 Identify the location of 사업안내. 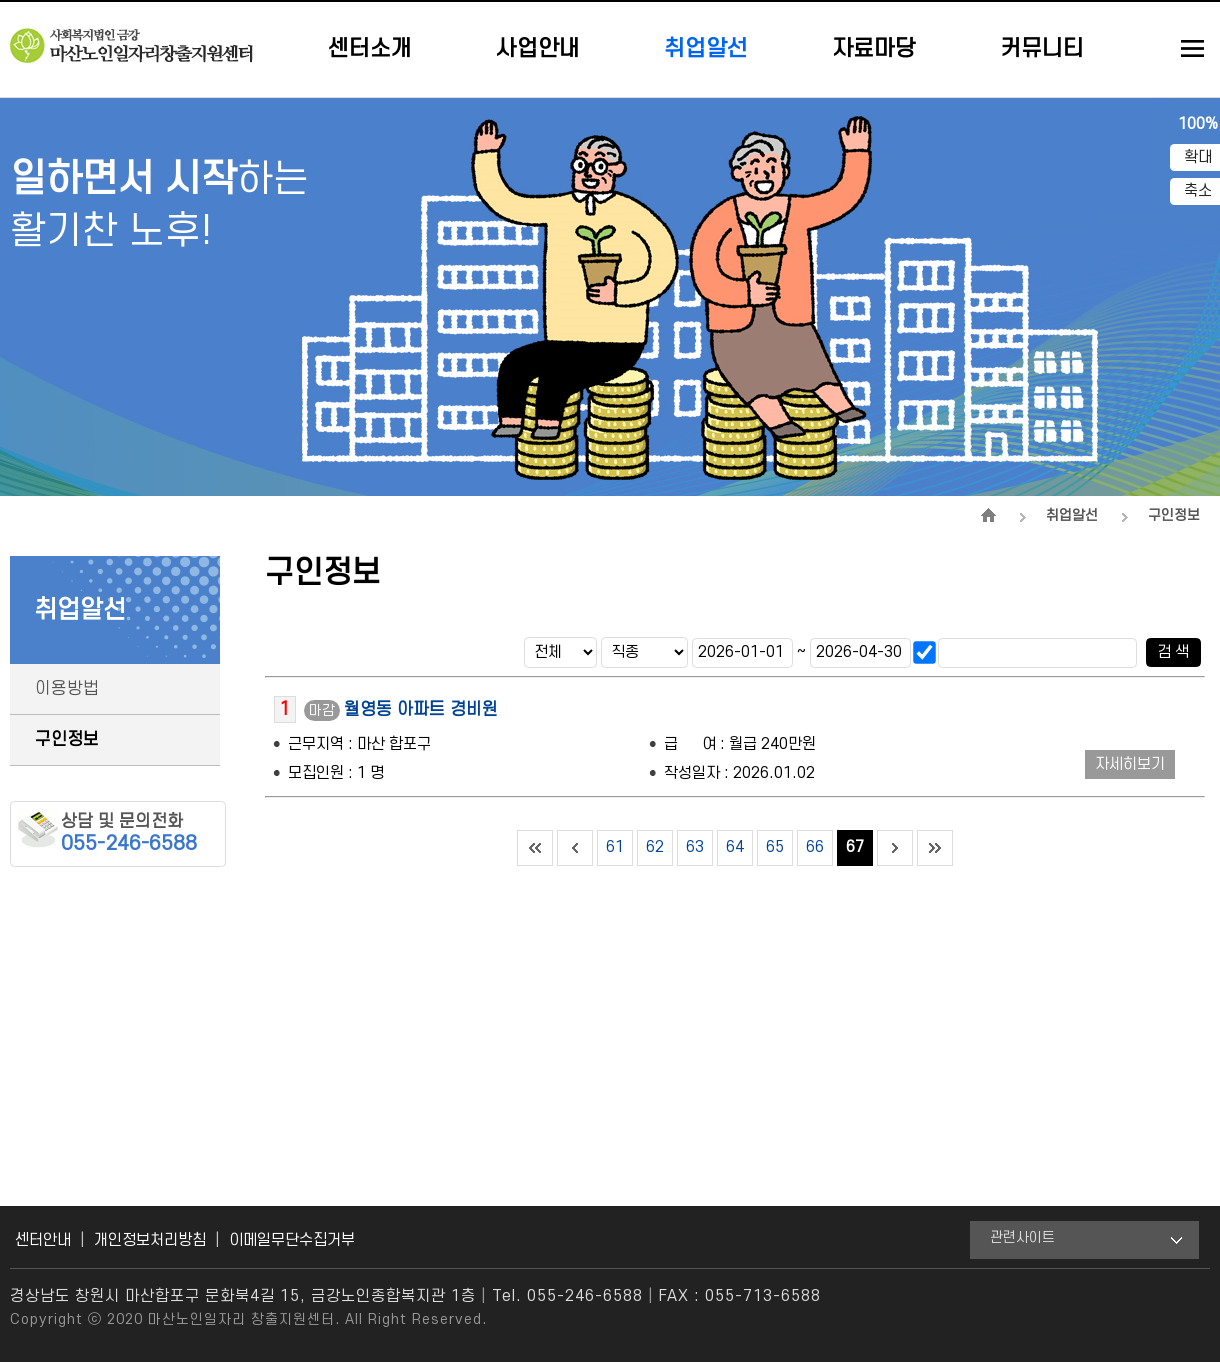
(538, 49).